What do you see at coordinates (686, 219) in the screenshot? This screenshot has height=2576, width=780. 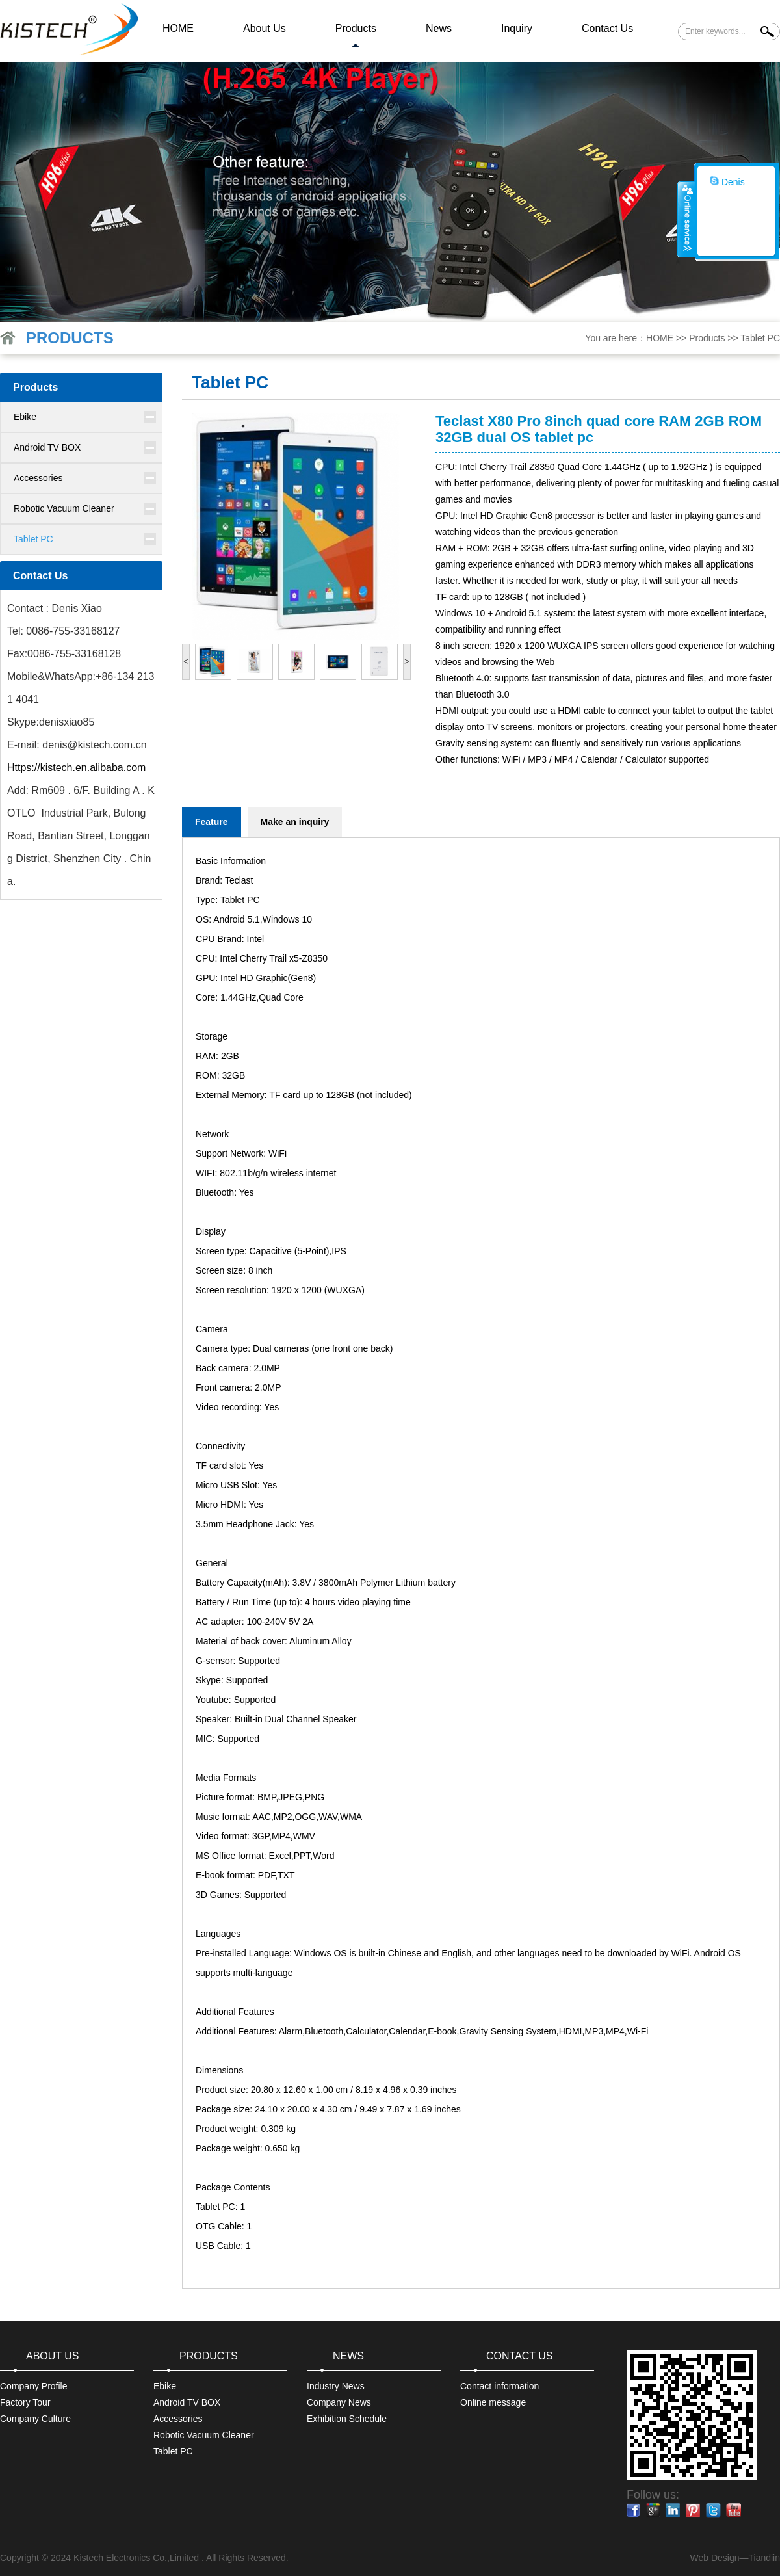 I see `收缩` at bounding box center [686, 219].